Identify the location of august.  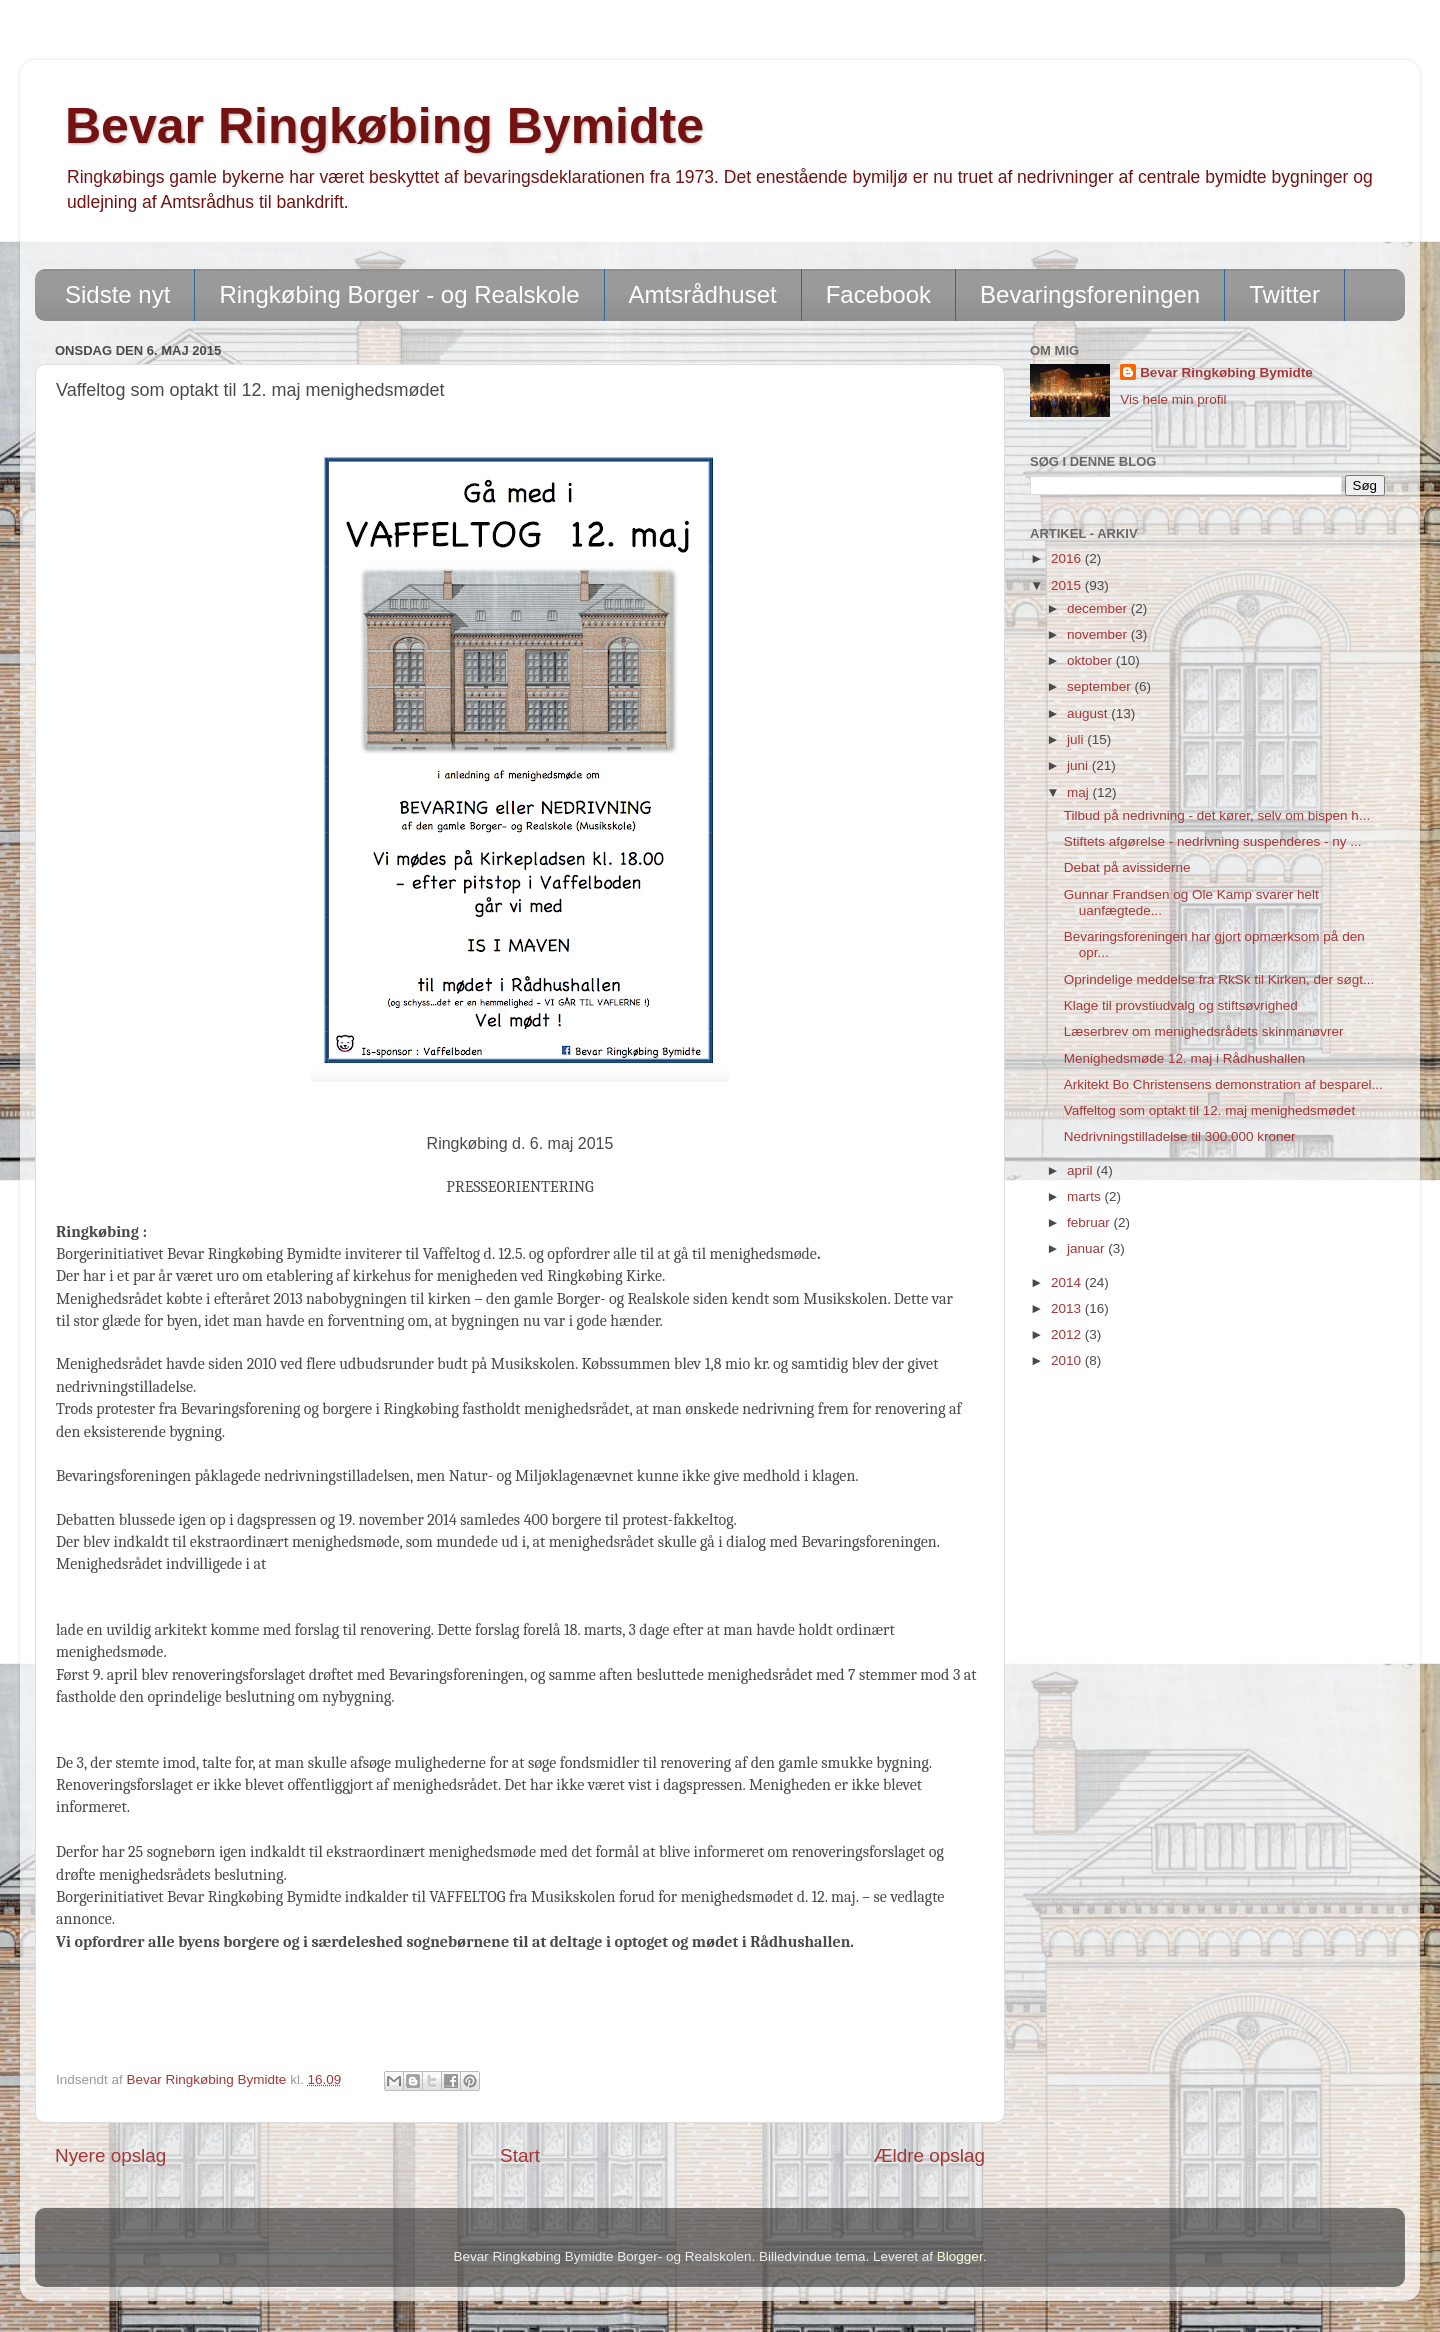
(1089, 713).